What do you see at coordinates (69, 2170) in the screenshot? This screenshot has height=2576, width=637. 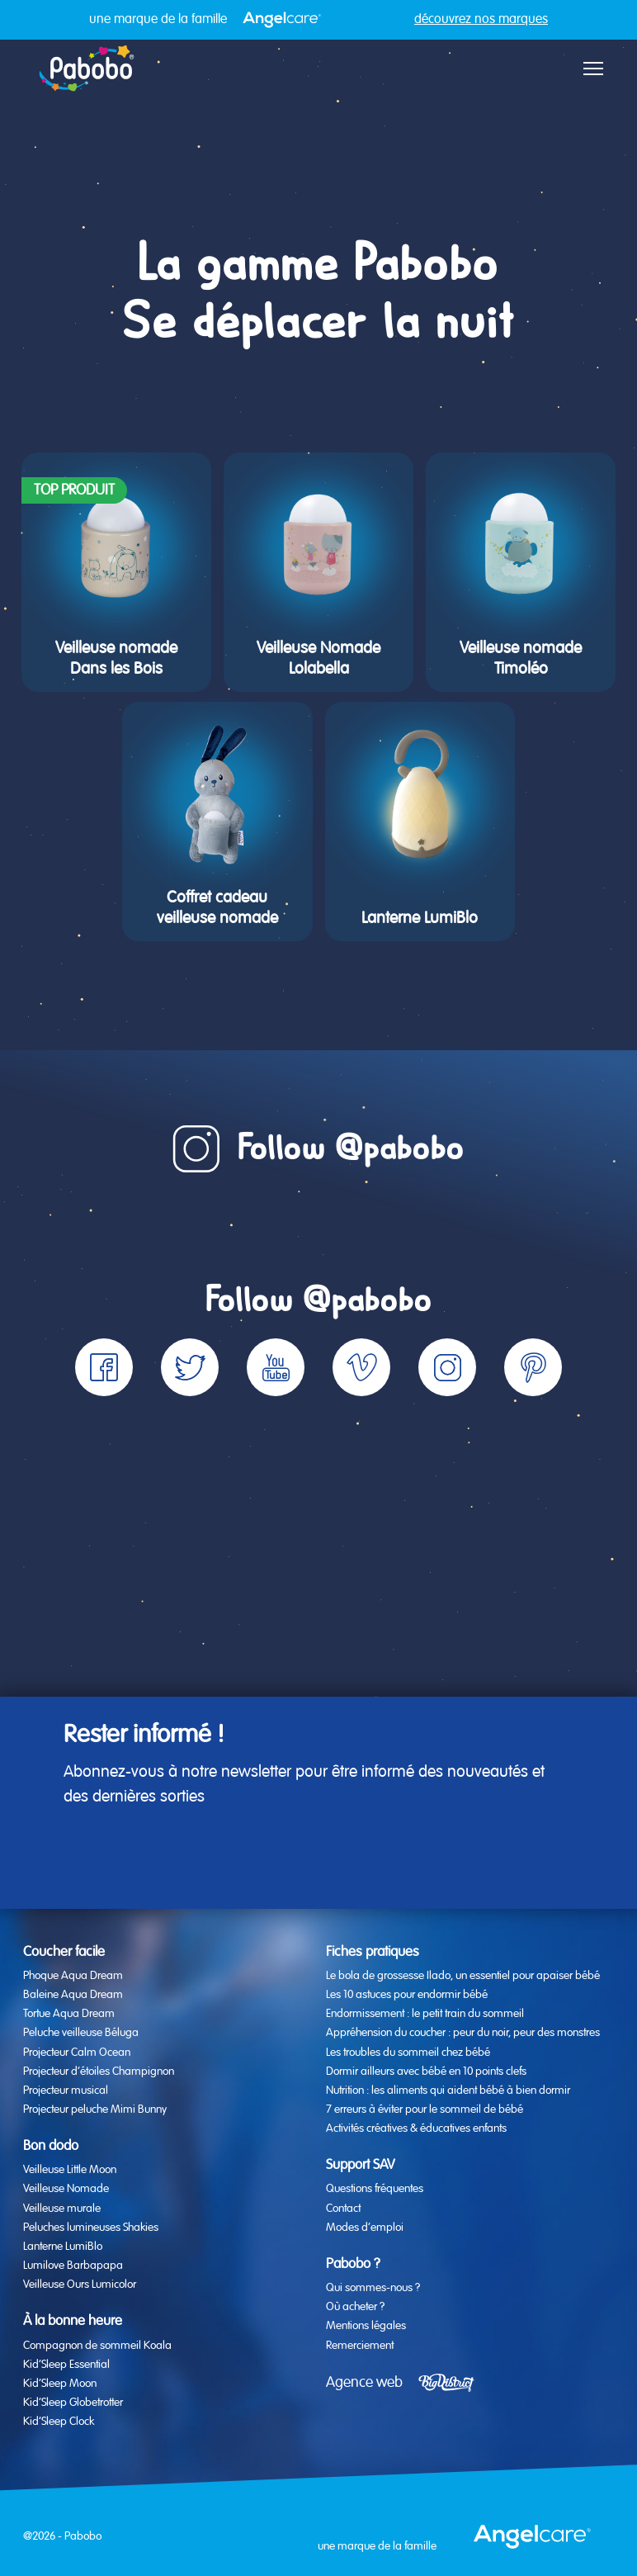 I see `Veilleuse Little Moon` at bounding box center [69, 2170].